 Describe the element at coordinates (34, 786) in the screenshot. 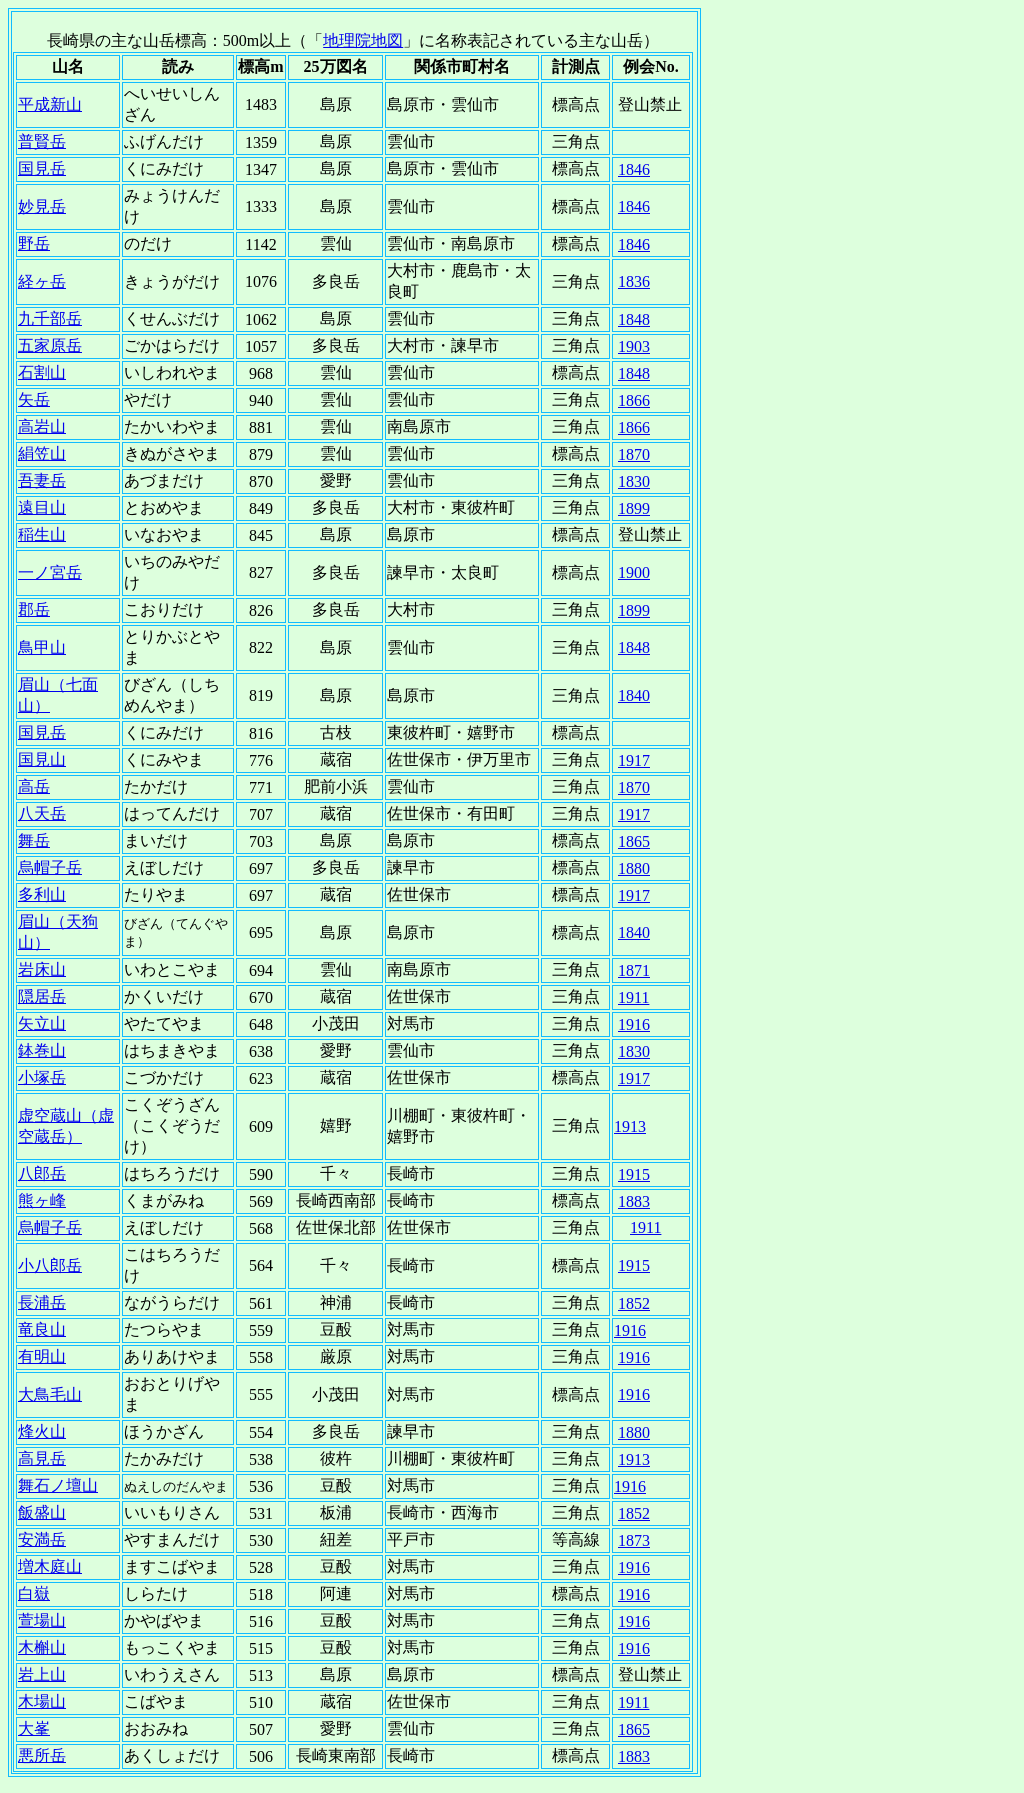

I see `高岳` at that location.